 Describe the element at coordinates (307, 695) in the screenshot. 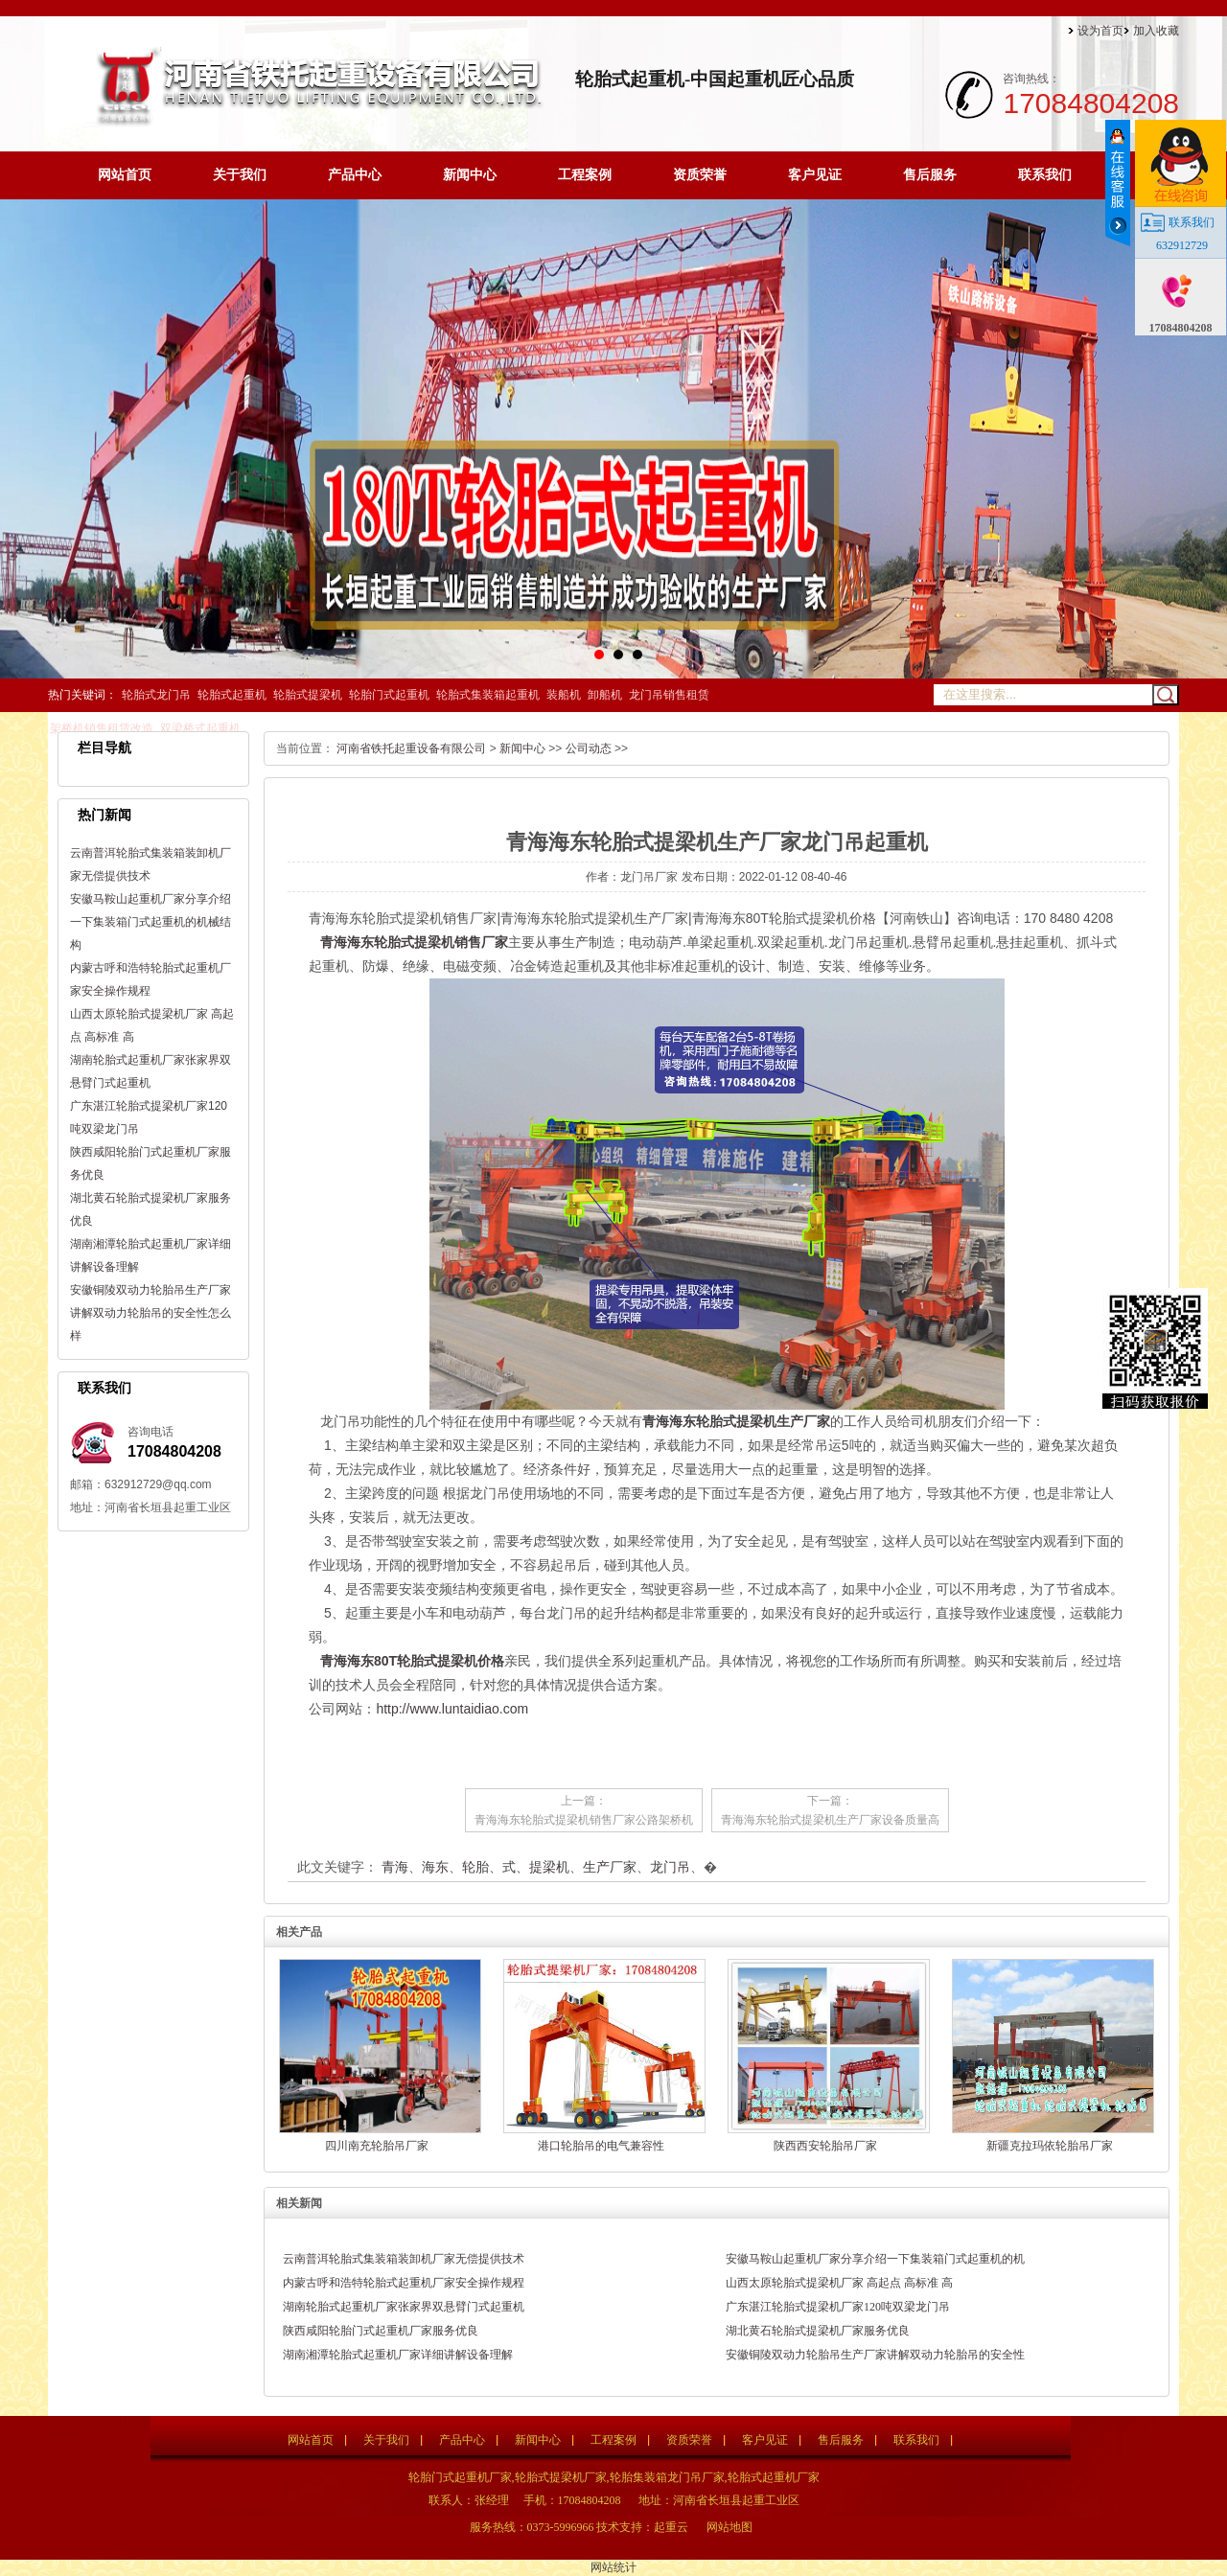

I see `轮胎式提梁机` at that location.